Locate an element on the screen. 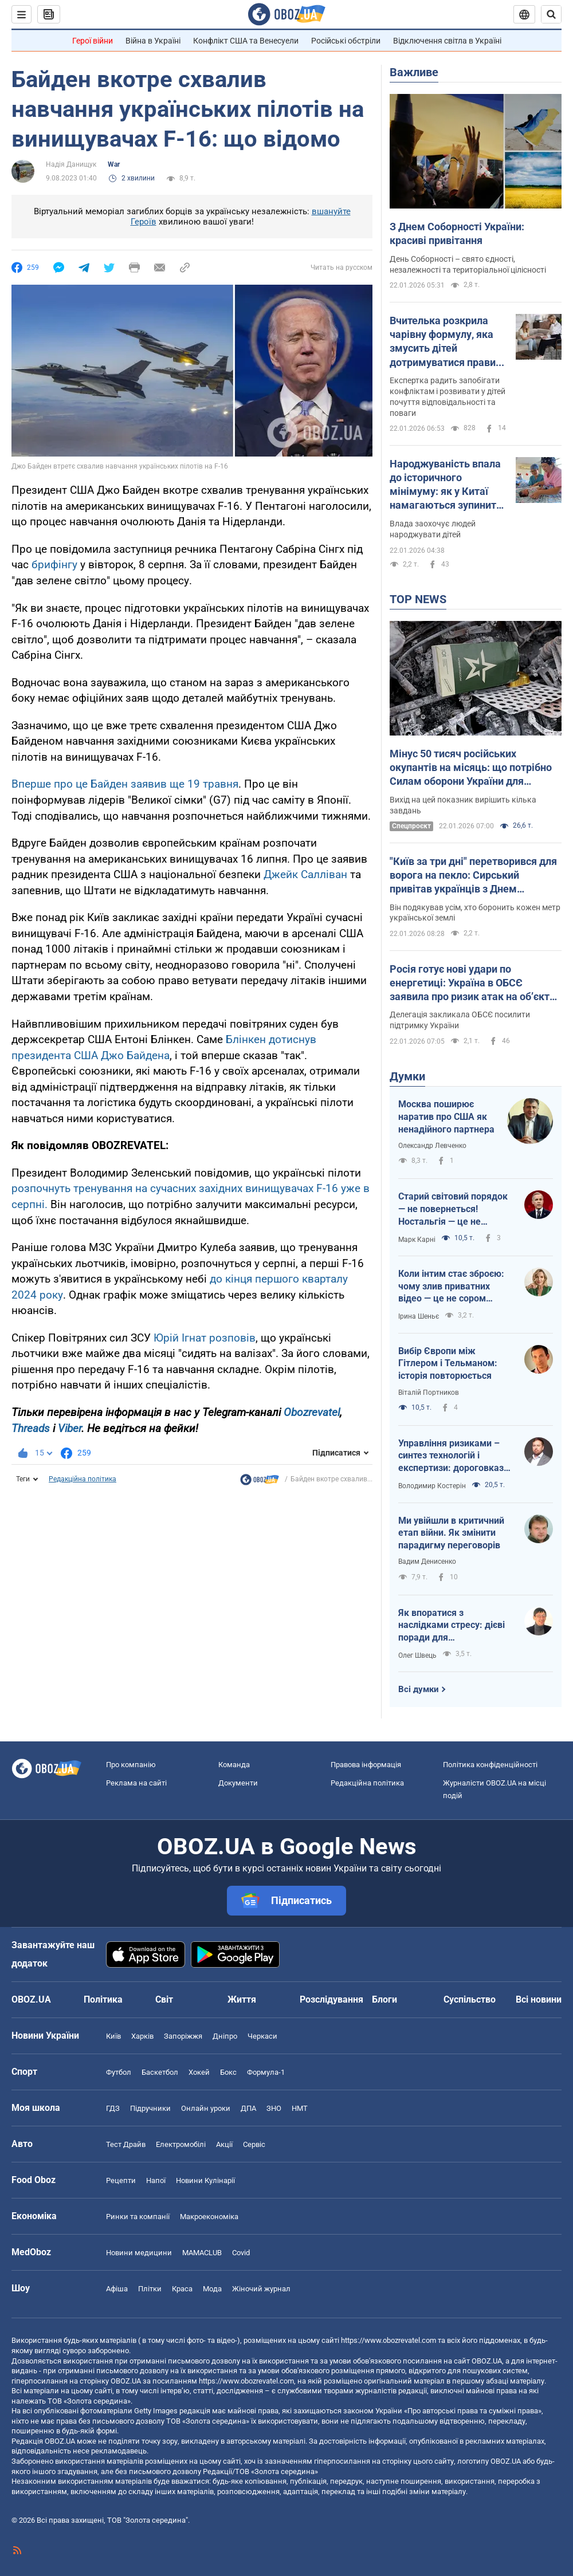  MAMACLUB is located at coordinates (202, 2252).